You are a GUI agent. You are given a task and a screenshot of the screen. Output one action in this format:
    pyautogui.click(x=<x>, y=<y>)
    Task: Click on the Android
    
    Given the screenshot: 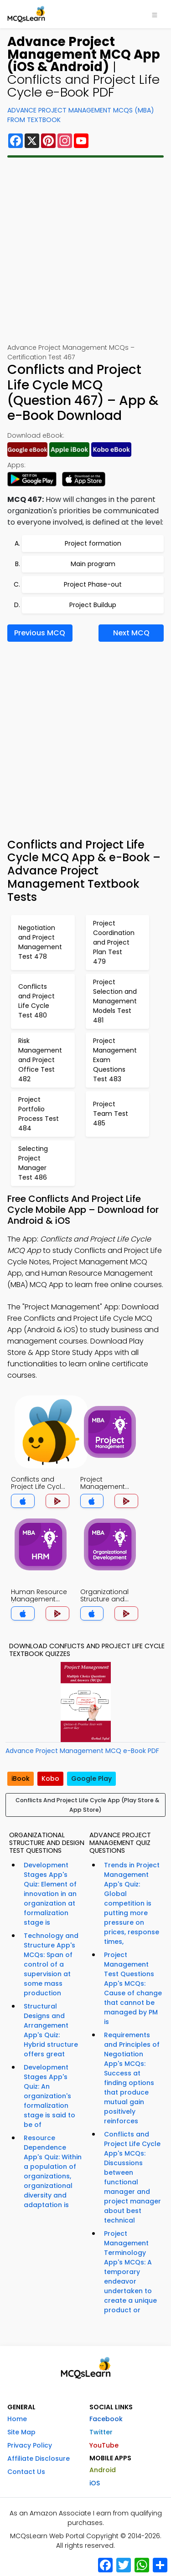 What is the action you would take?
    pyautogui.click(x=102, y=2469)
    